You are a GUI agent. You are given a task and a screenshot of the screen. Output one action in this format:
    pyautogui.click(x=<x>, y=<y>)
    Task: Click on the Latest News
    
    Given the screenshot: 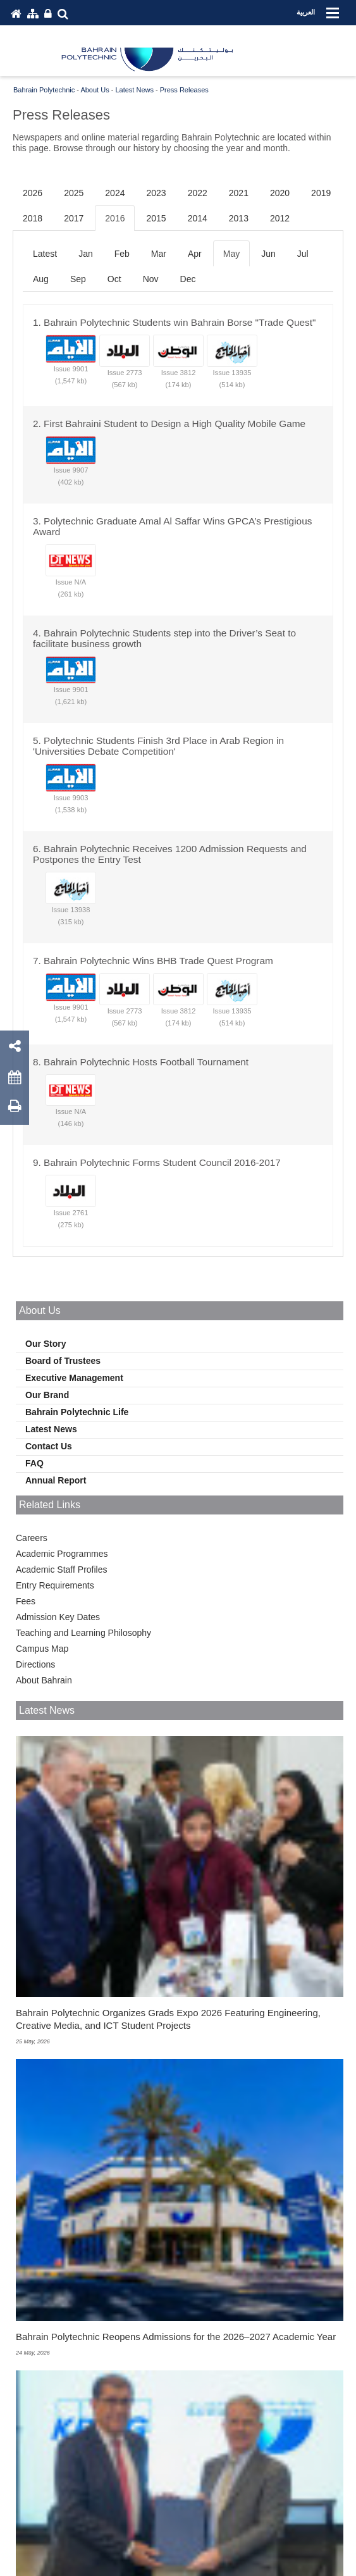 What is the action you would take?
    pyautogui.click(x=51, y=1429)
    